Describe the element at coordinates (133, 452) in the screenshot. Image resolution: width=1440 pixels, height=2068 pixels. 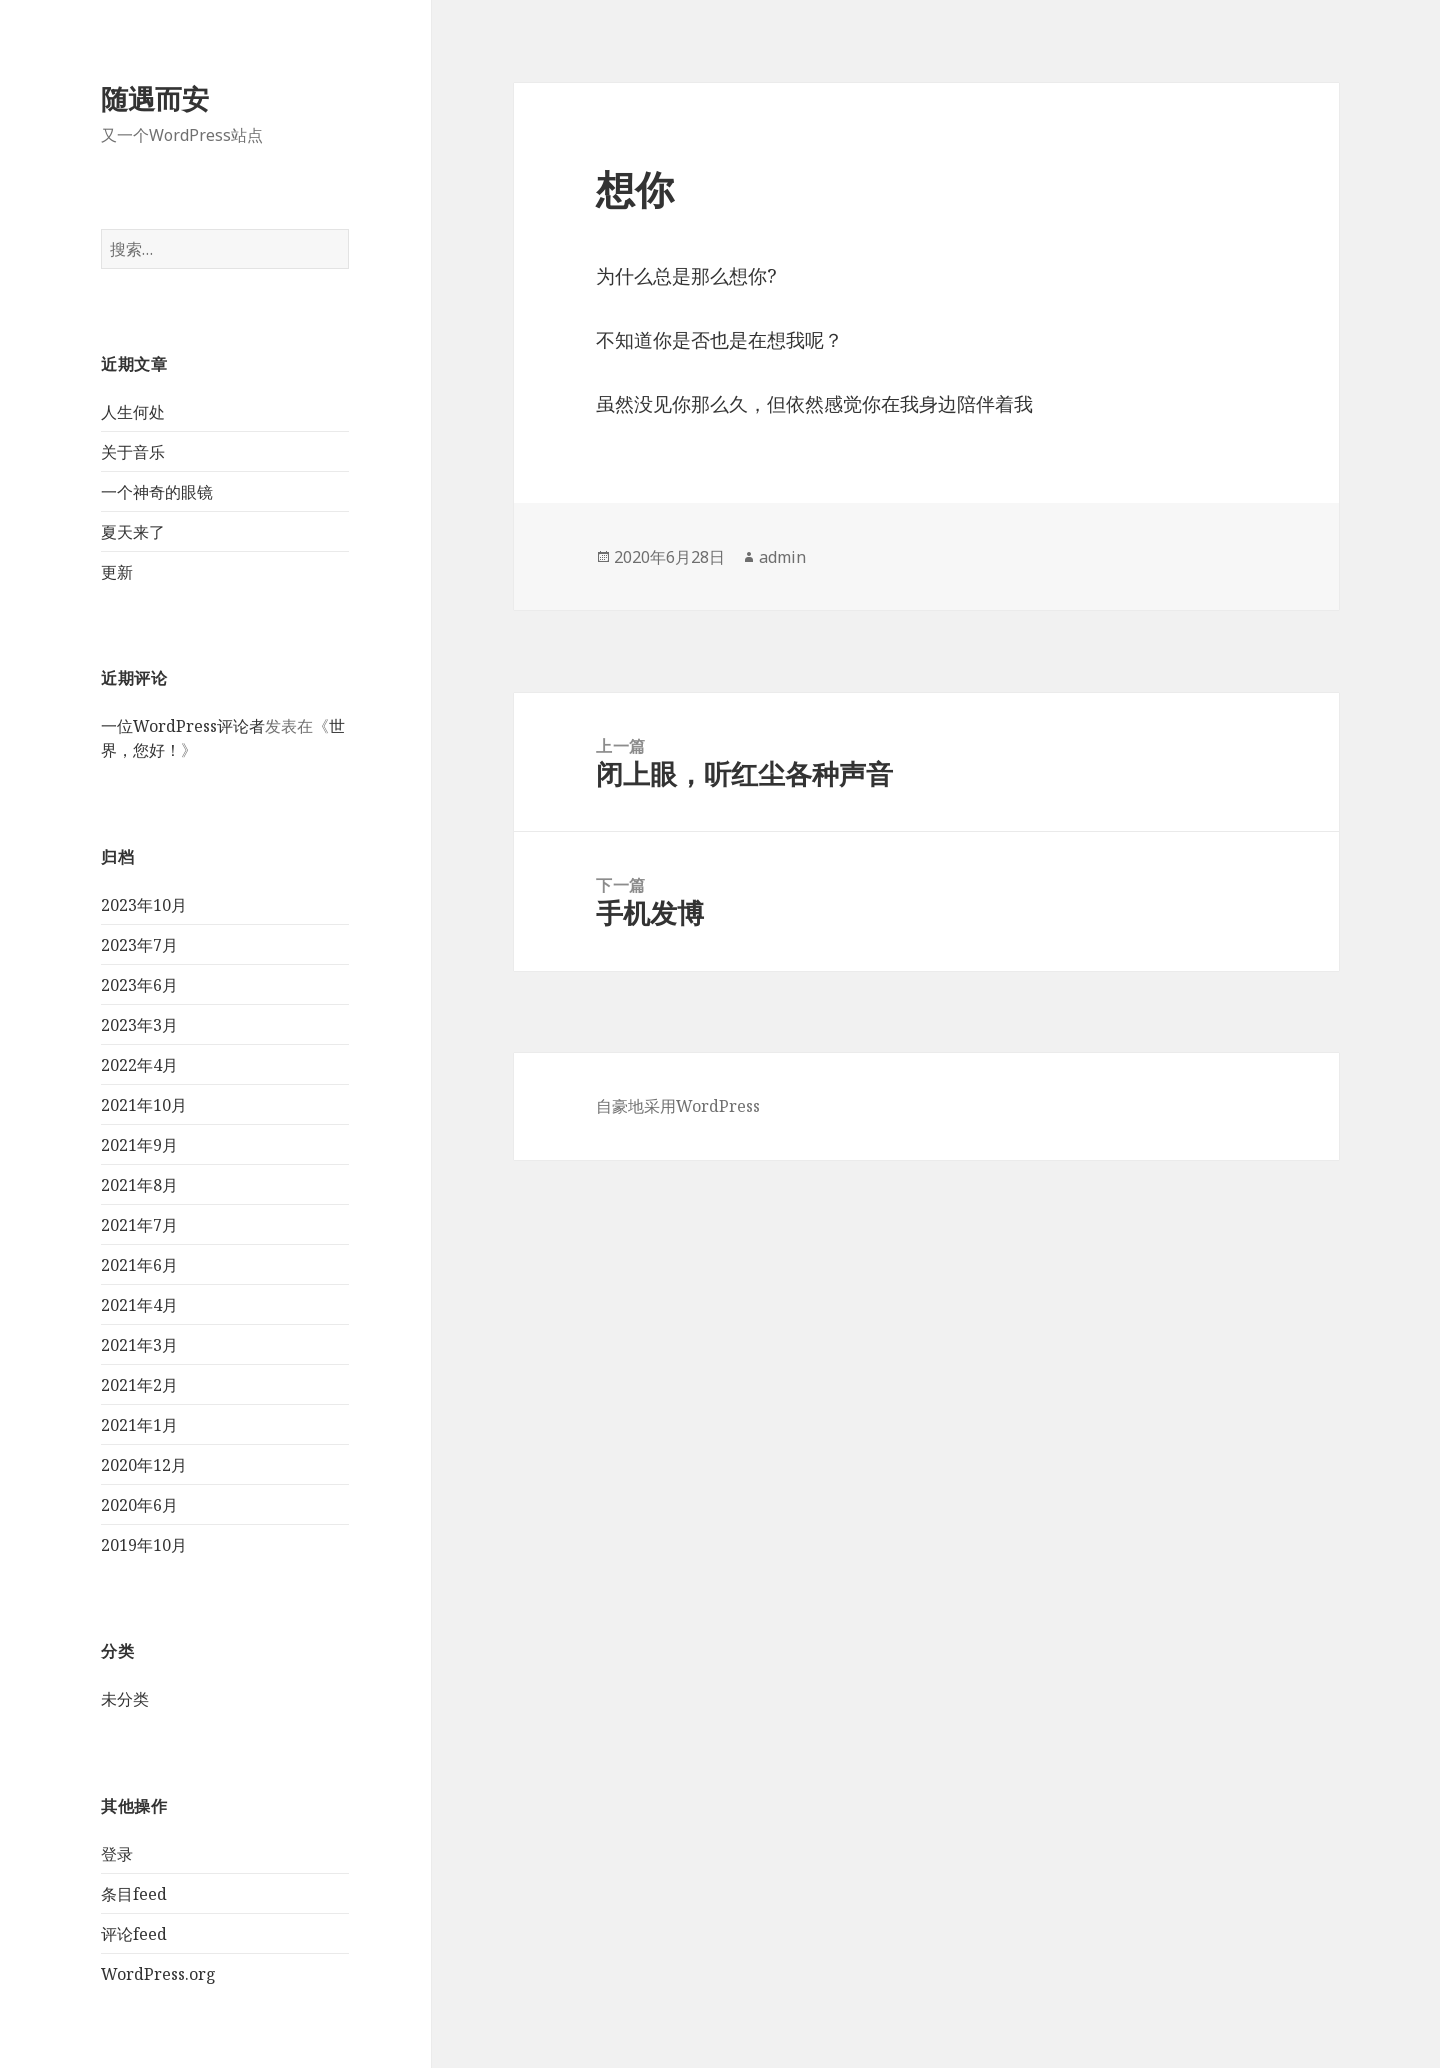
I see `关于音乐` at that location.